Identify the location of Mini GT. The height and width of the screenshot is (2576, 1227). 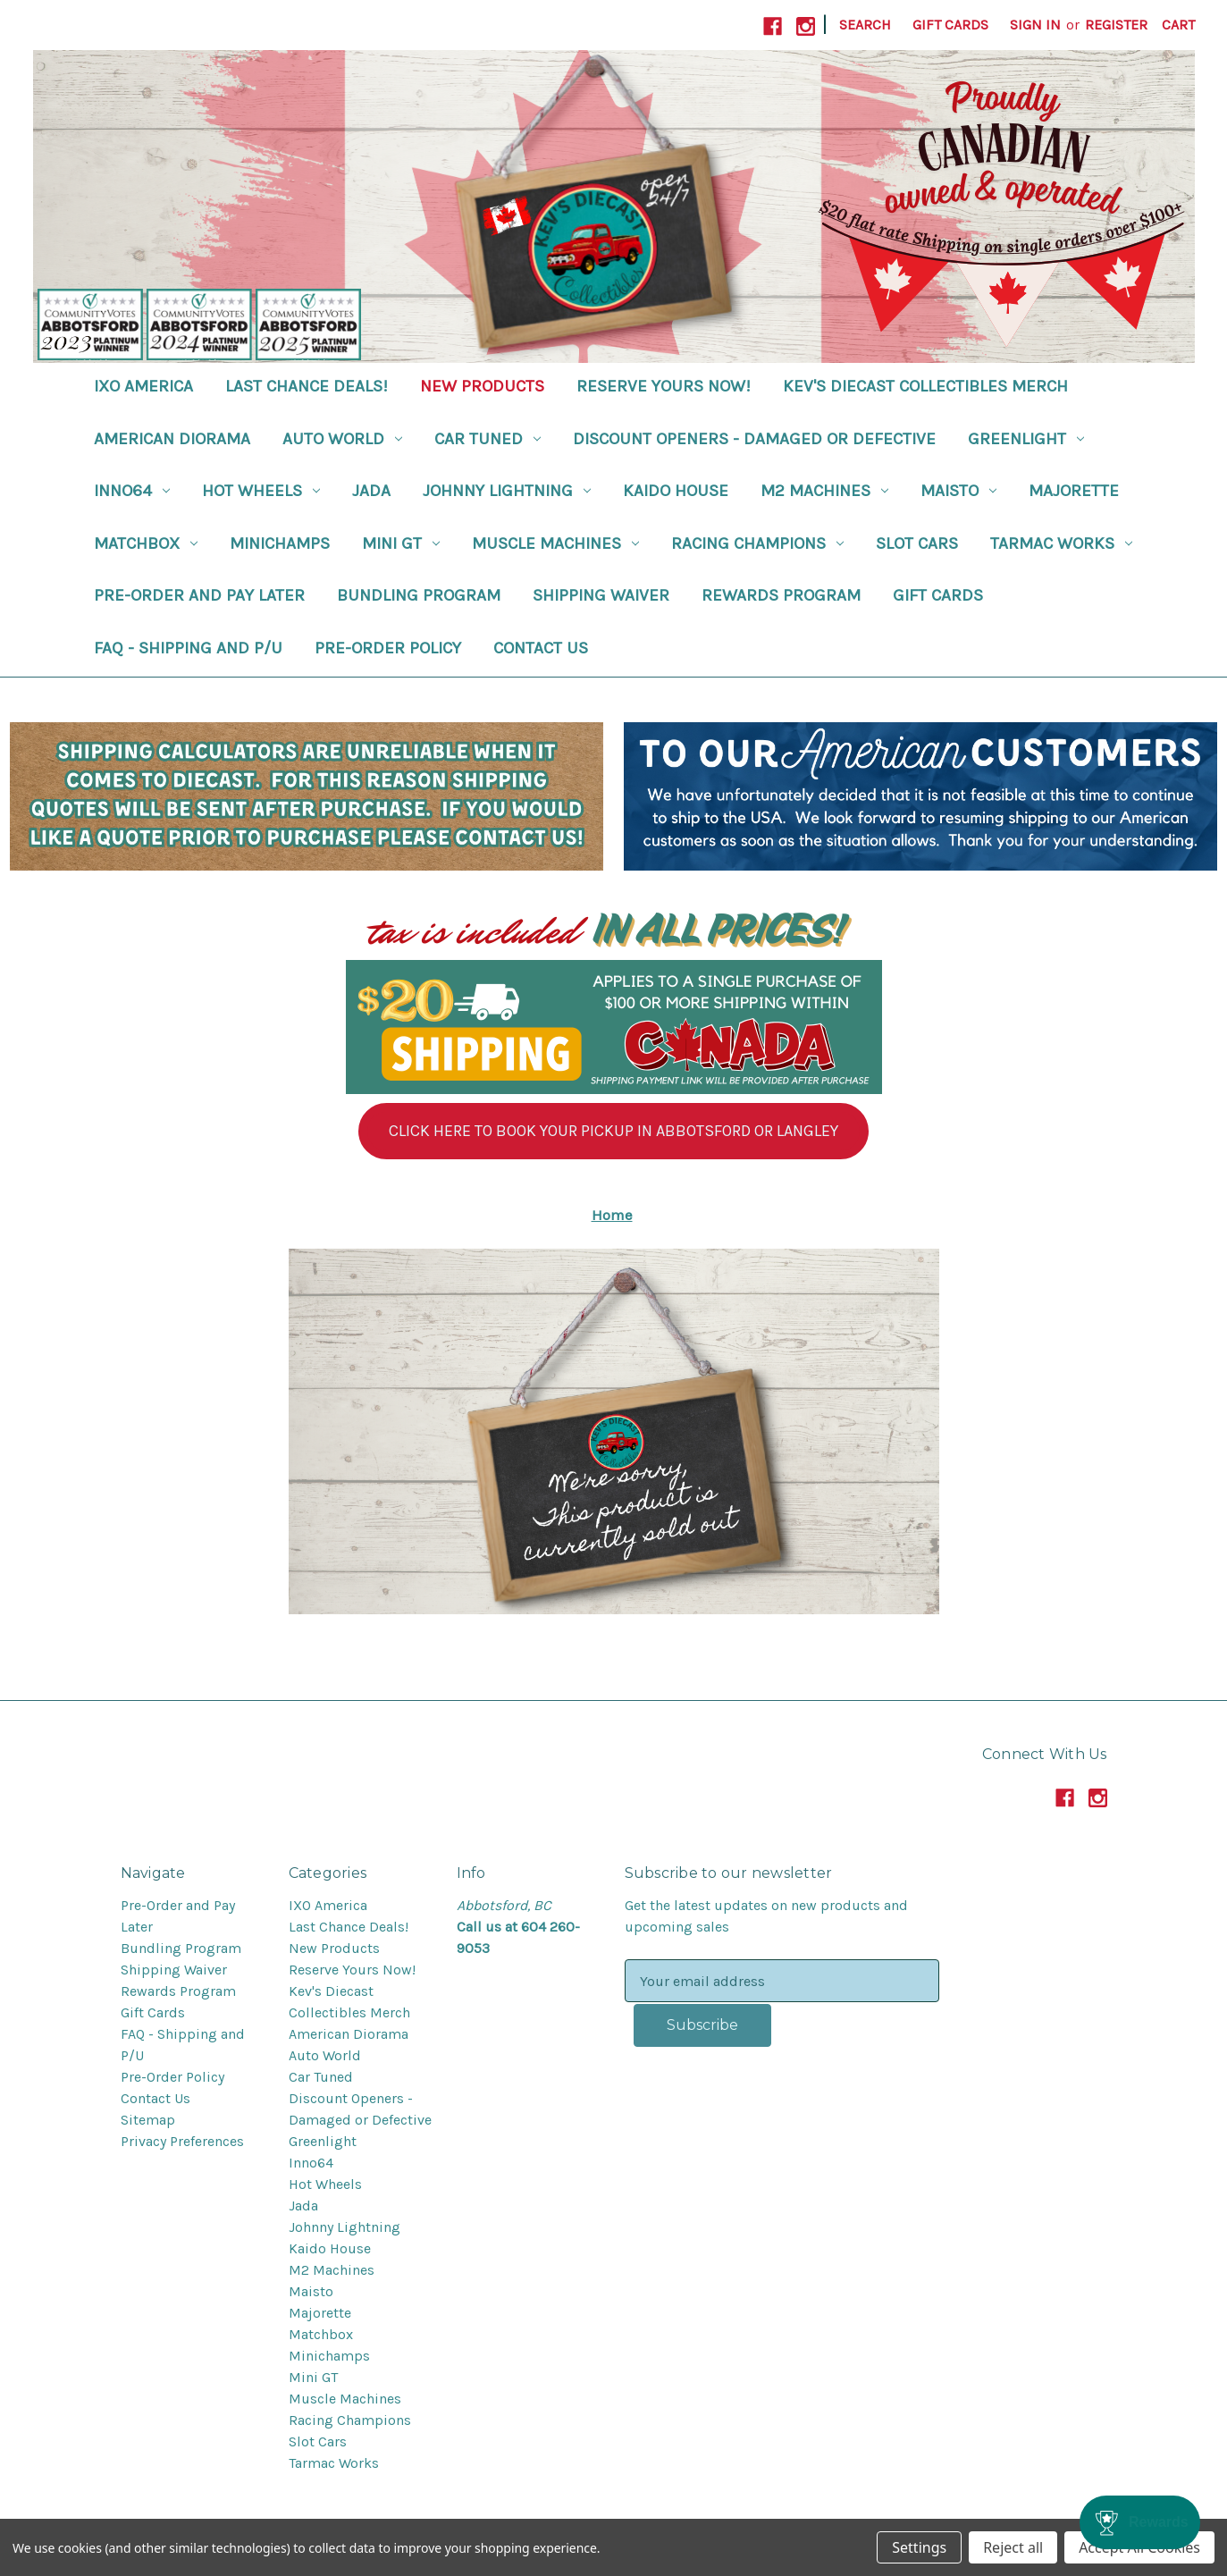
(401, 543).